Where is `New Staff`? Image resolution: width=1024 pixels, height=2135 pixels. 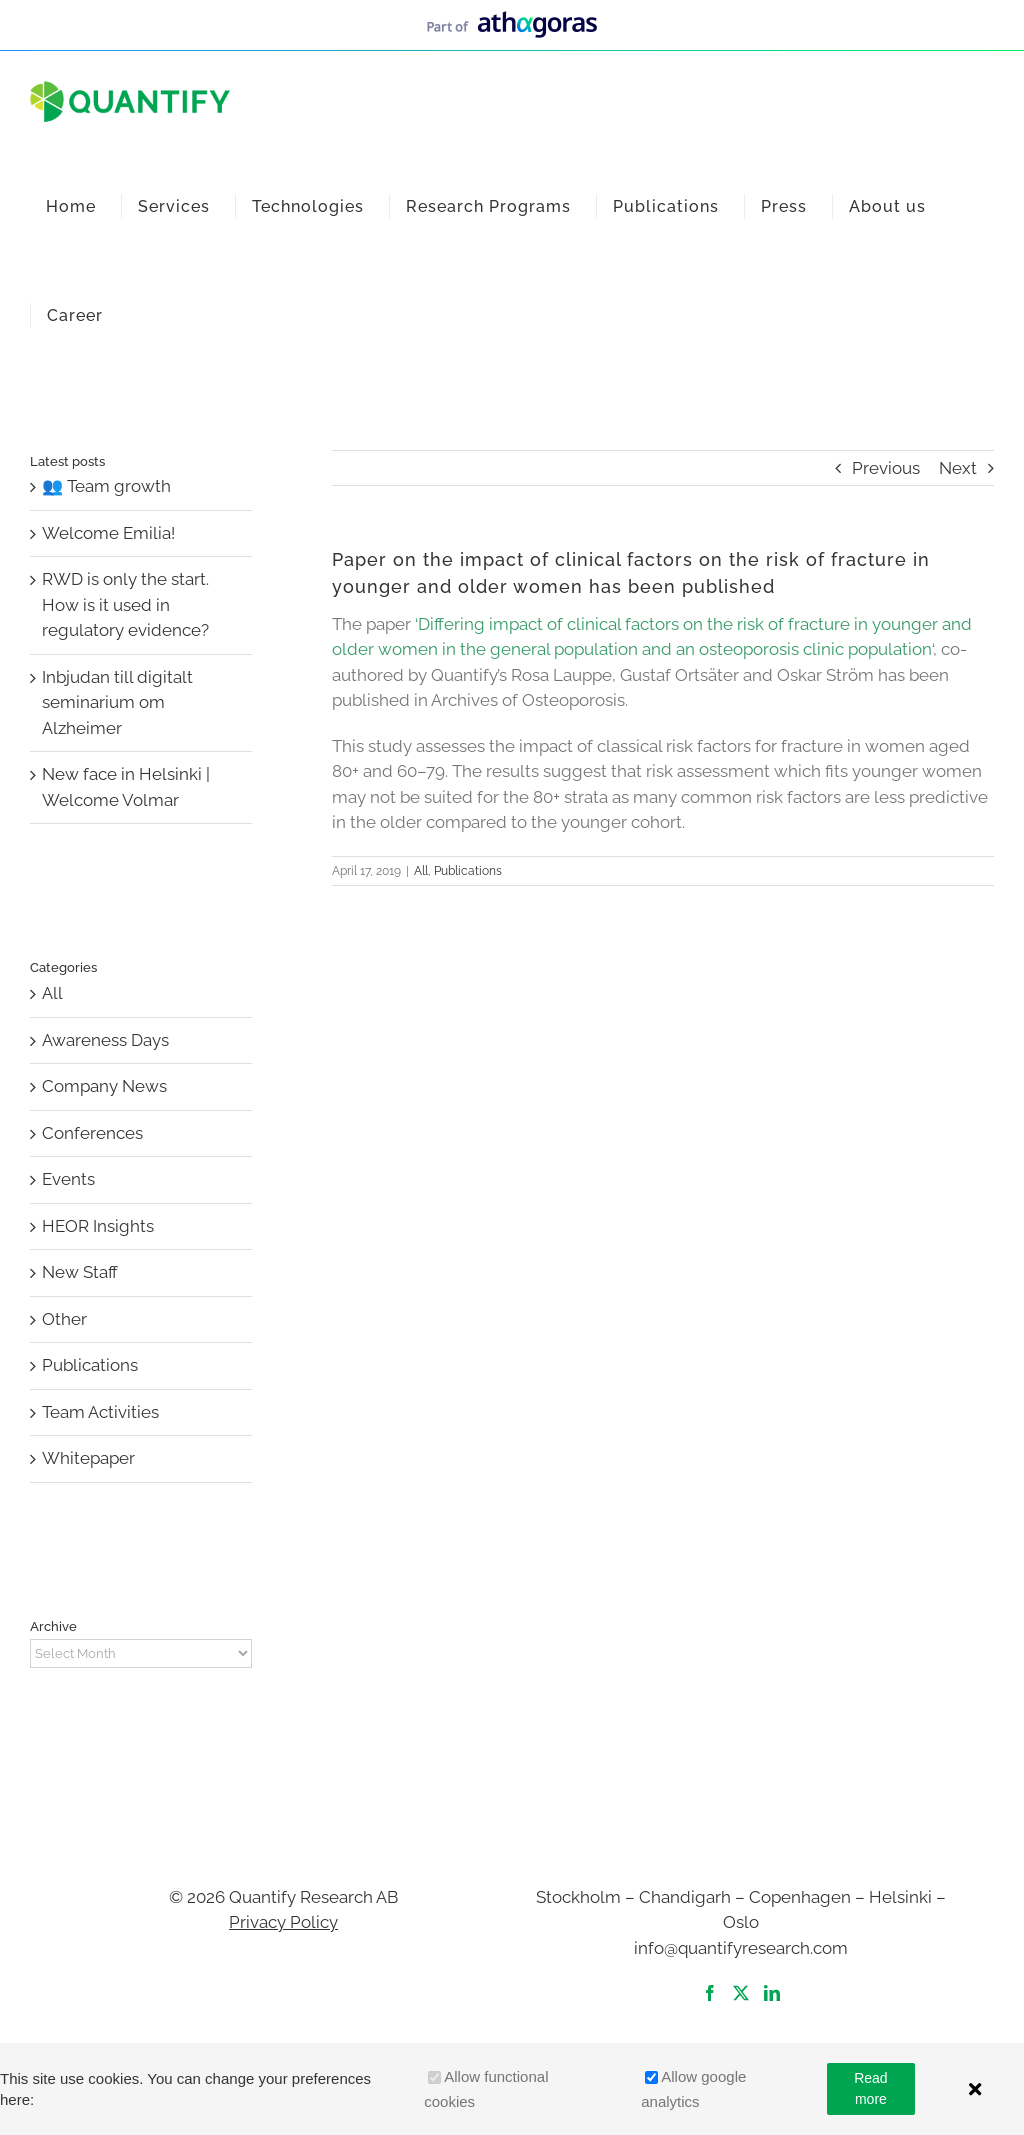
New Staff is located at coordinates (80, 1272).